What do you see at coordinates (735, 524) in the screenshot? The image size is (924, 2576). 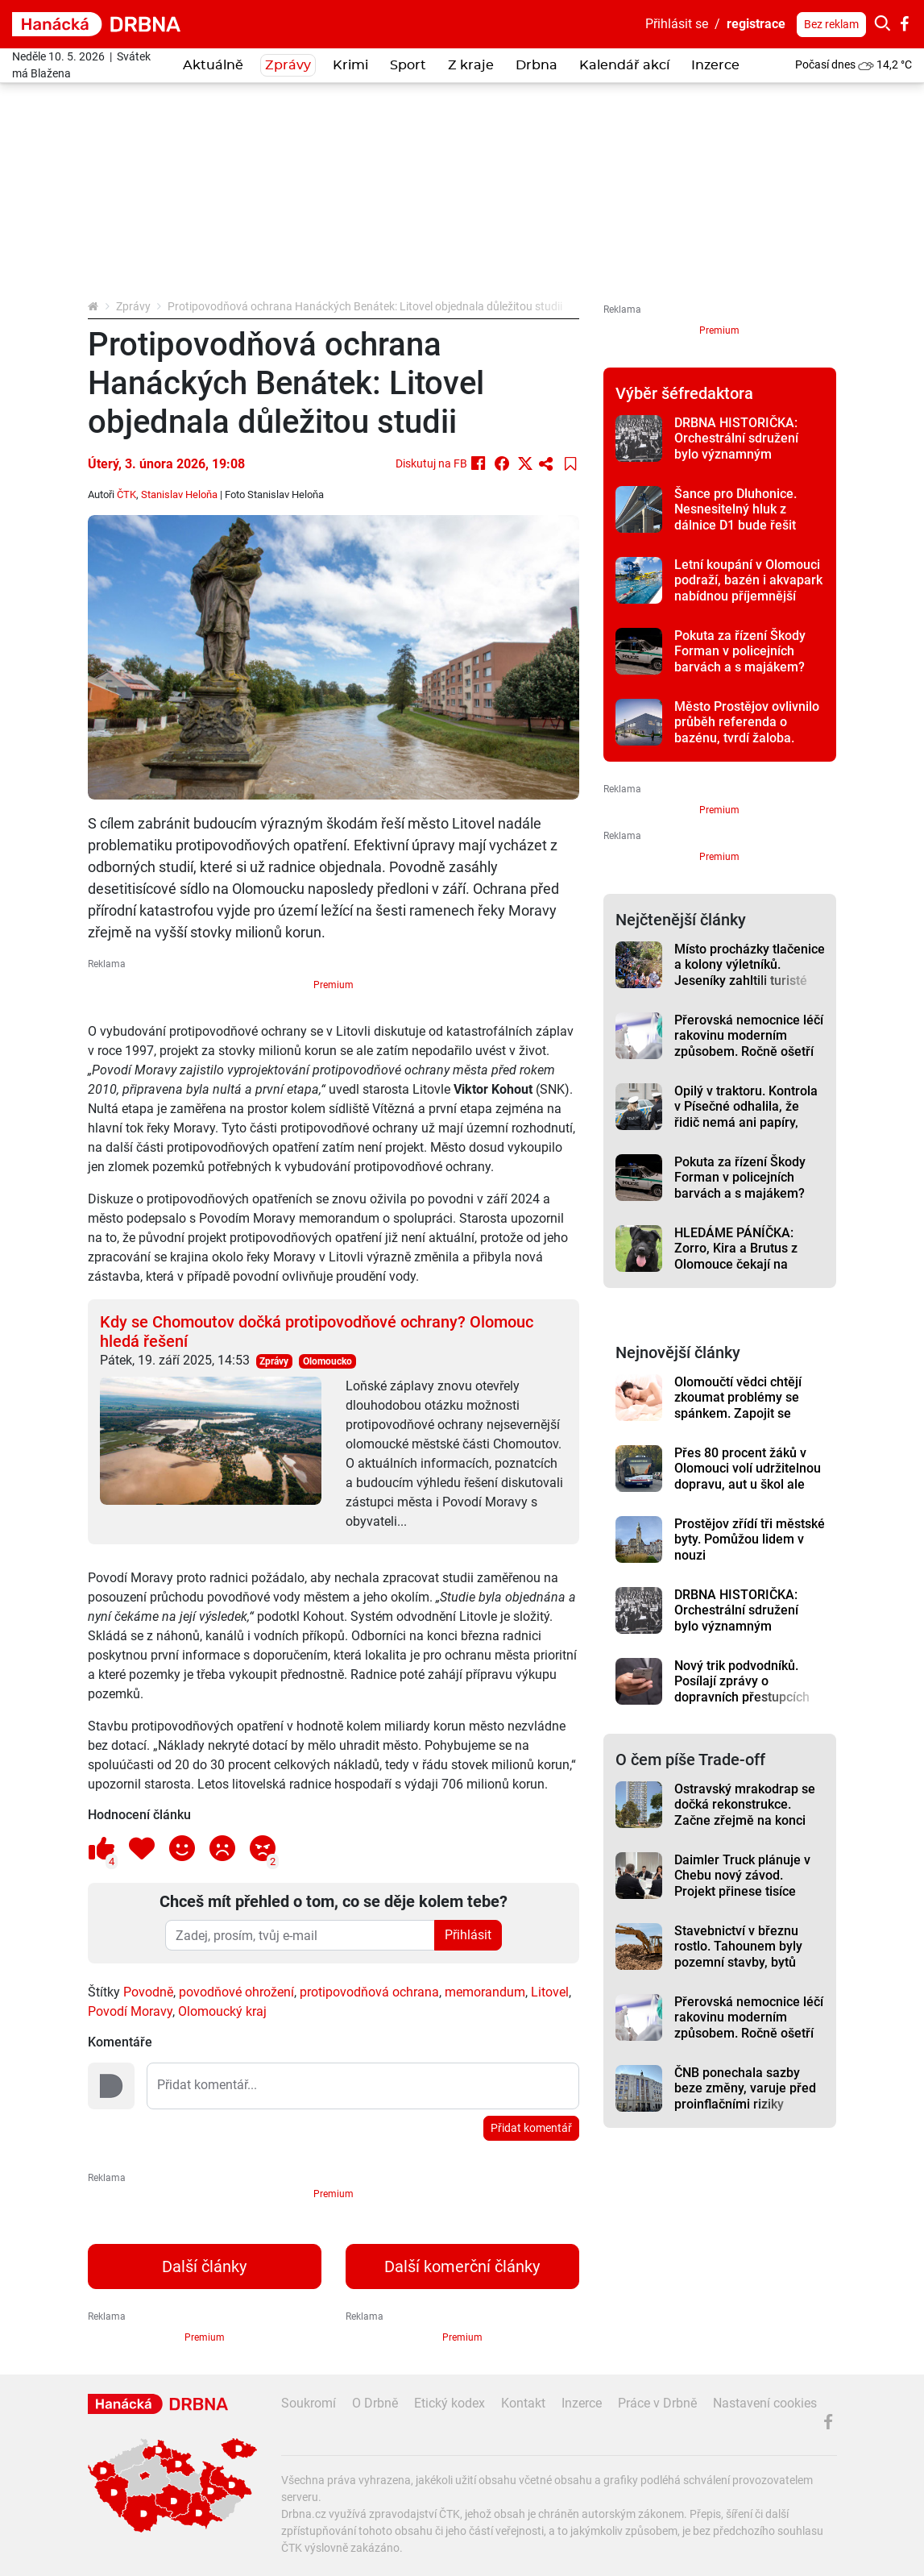 I see `Šance pro Dluhonice. Nesnesitelný hluk z dálnice D1 bude řešit město a kraj, co nejrychleji` at bounding box center [735, 524].